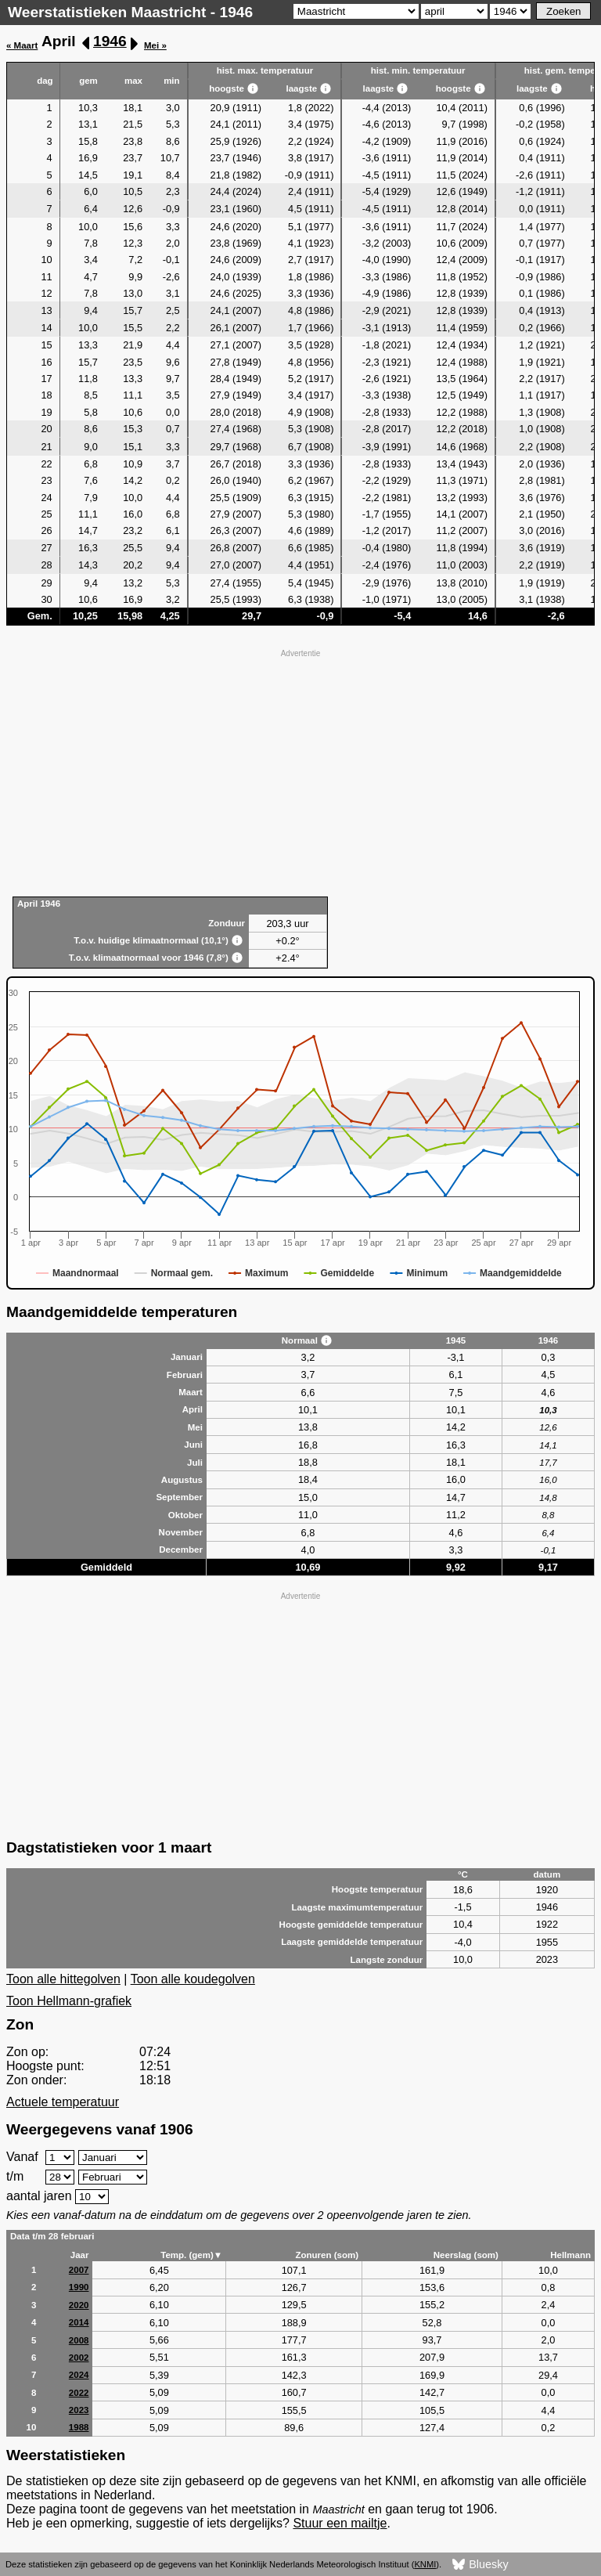 The image size is (601, 2576). I want to click on 2008, so click(79, 2340).